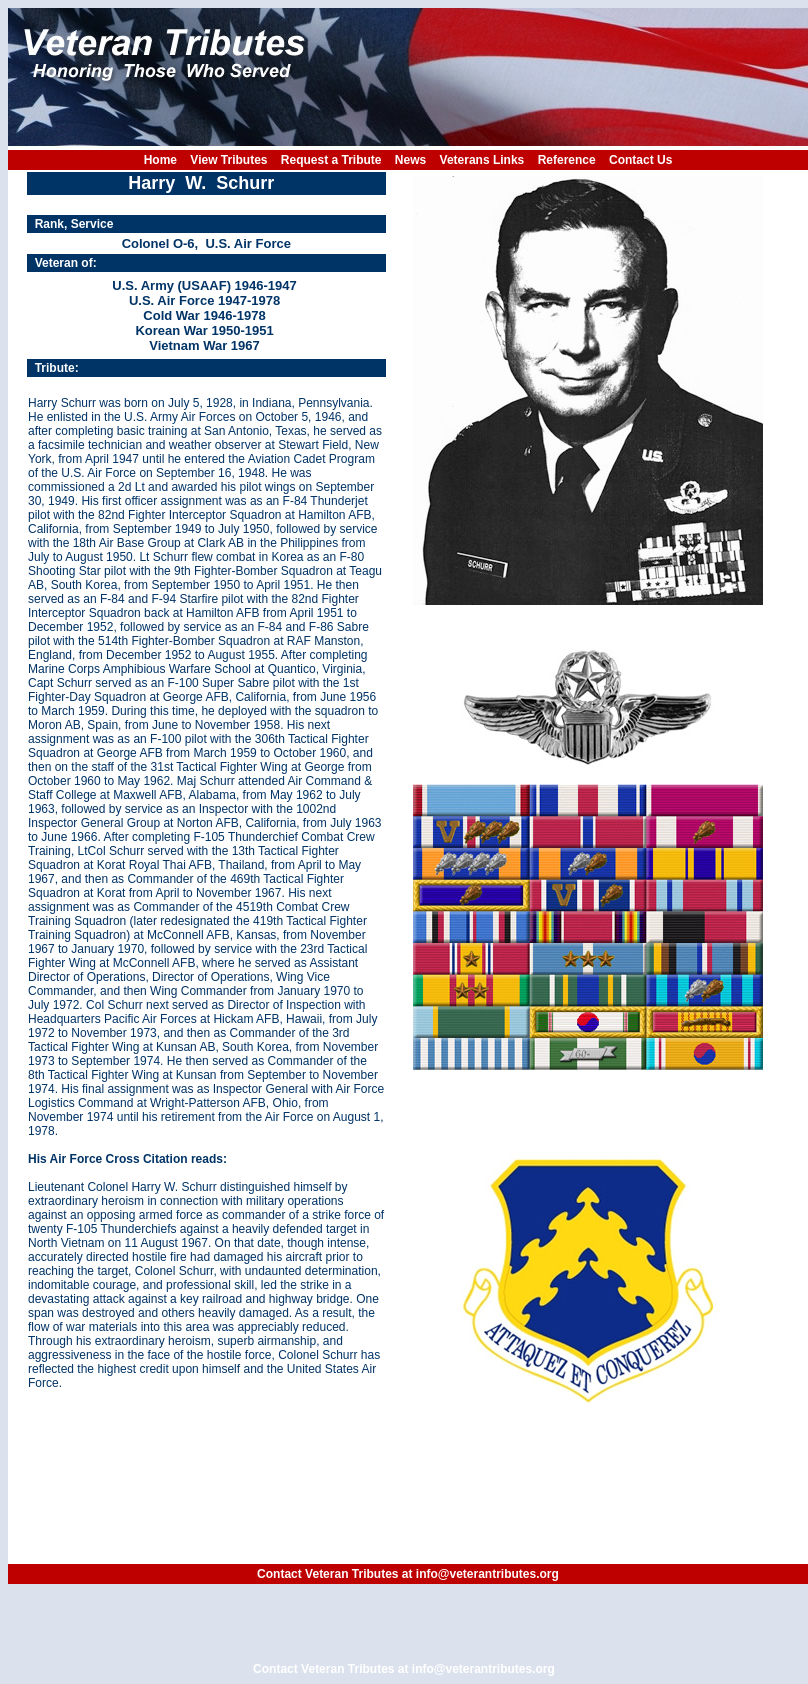 The image size is (808, 1684). What do you see at coordinates (567, 160) in the screenshot?
I see `Reference` at bounding box center [567, 160].